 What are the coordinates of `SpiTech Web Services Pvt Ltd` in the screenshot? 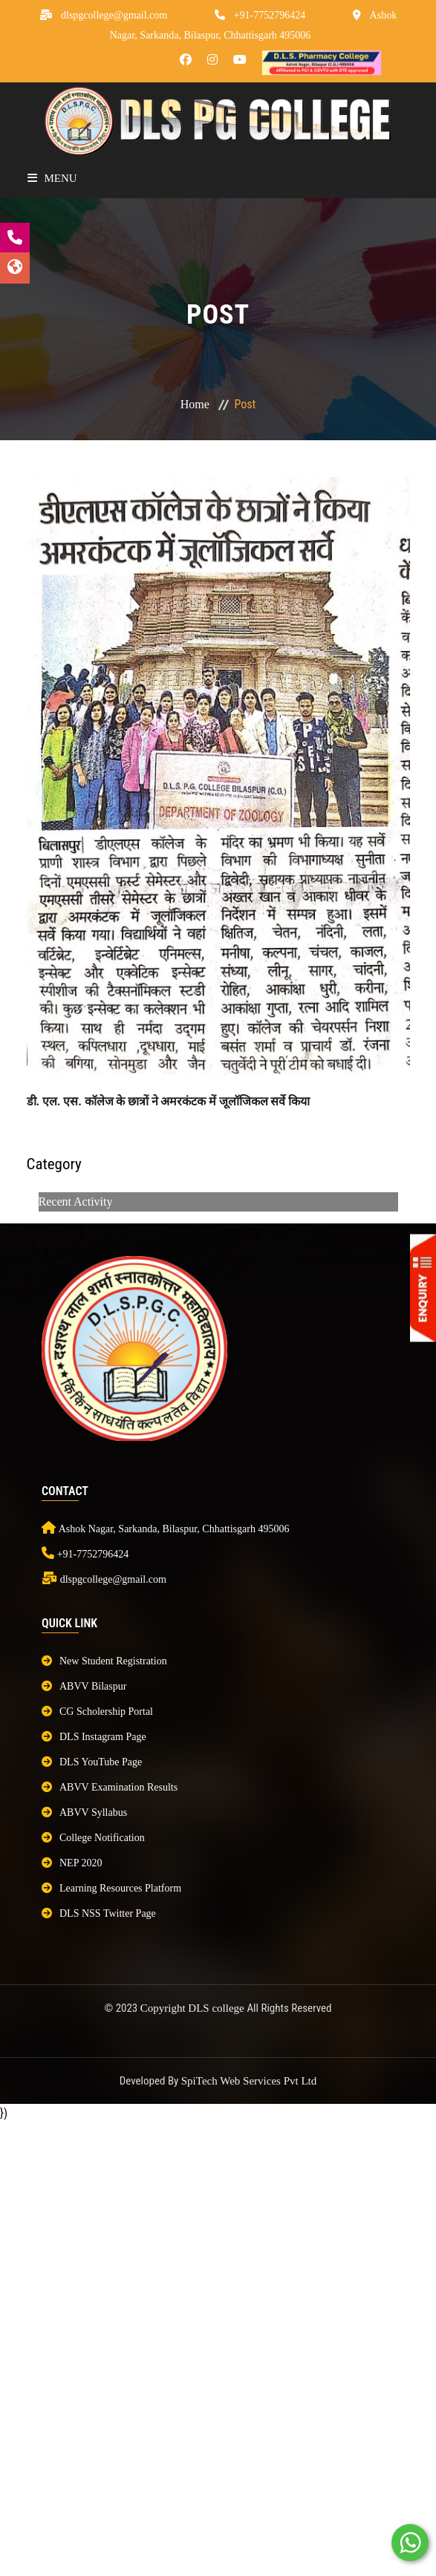 It's located at (248, 2081).